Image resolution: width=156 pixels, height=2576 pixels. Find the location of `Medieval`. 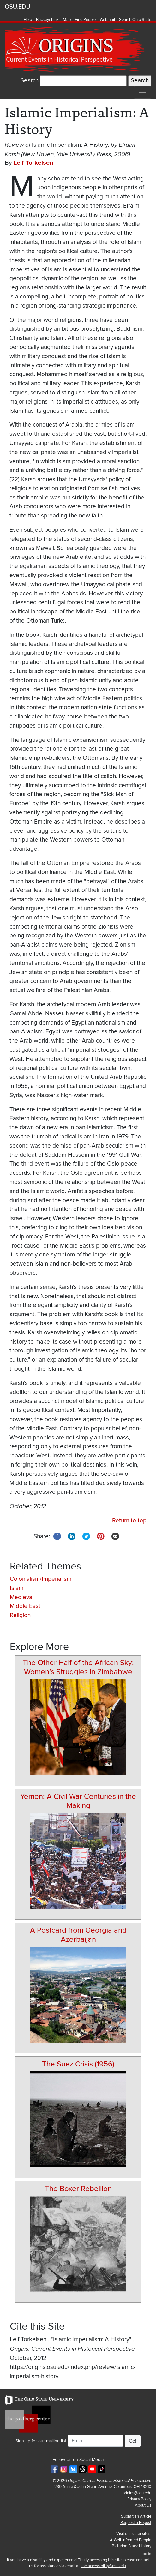

Medieval is located at coordinates (21, 1597).